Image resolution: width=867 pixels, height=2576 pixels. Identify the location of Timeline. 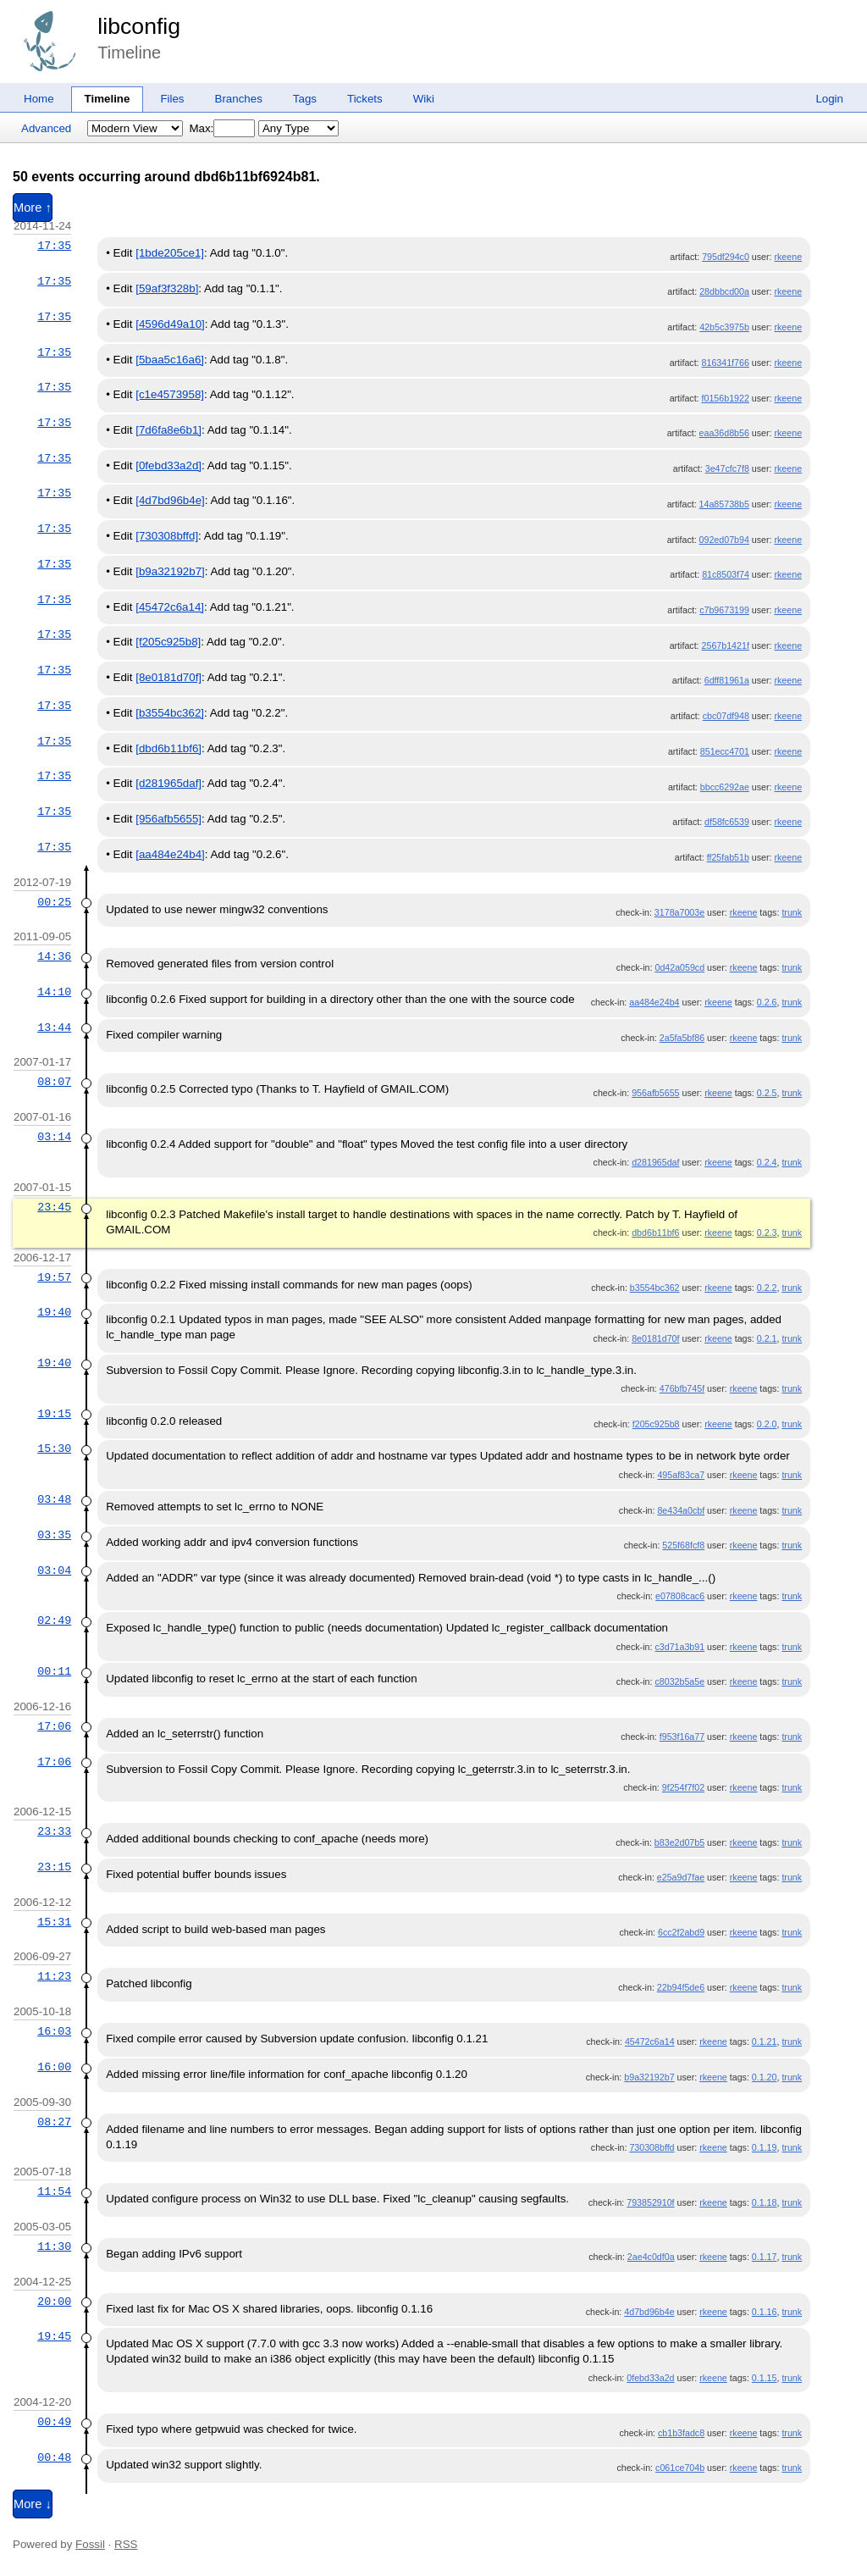
(107, 98).